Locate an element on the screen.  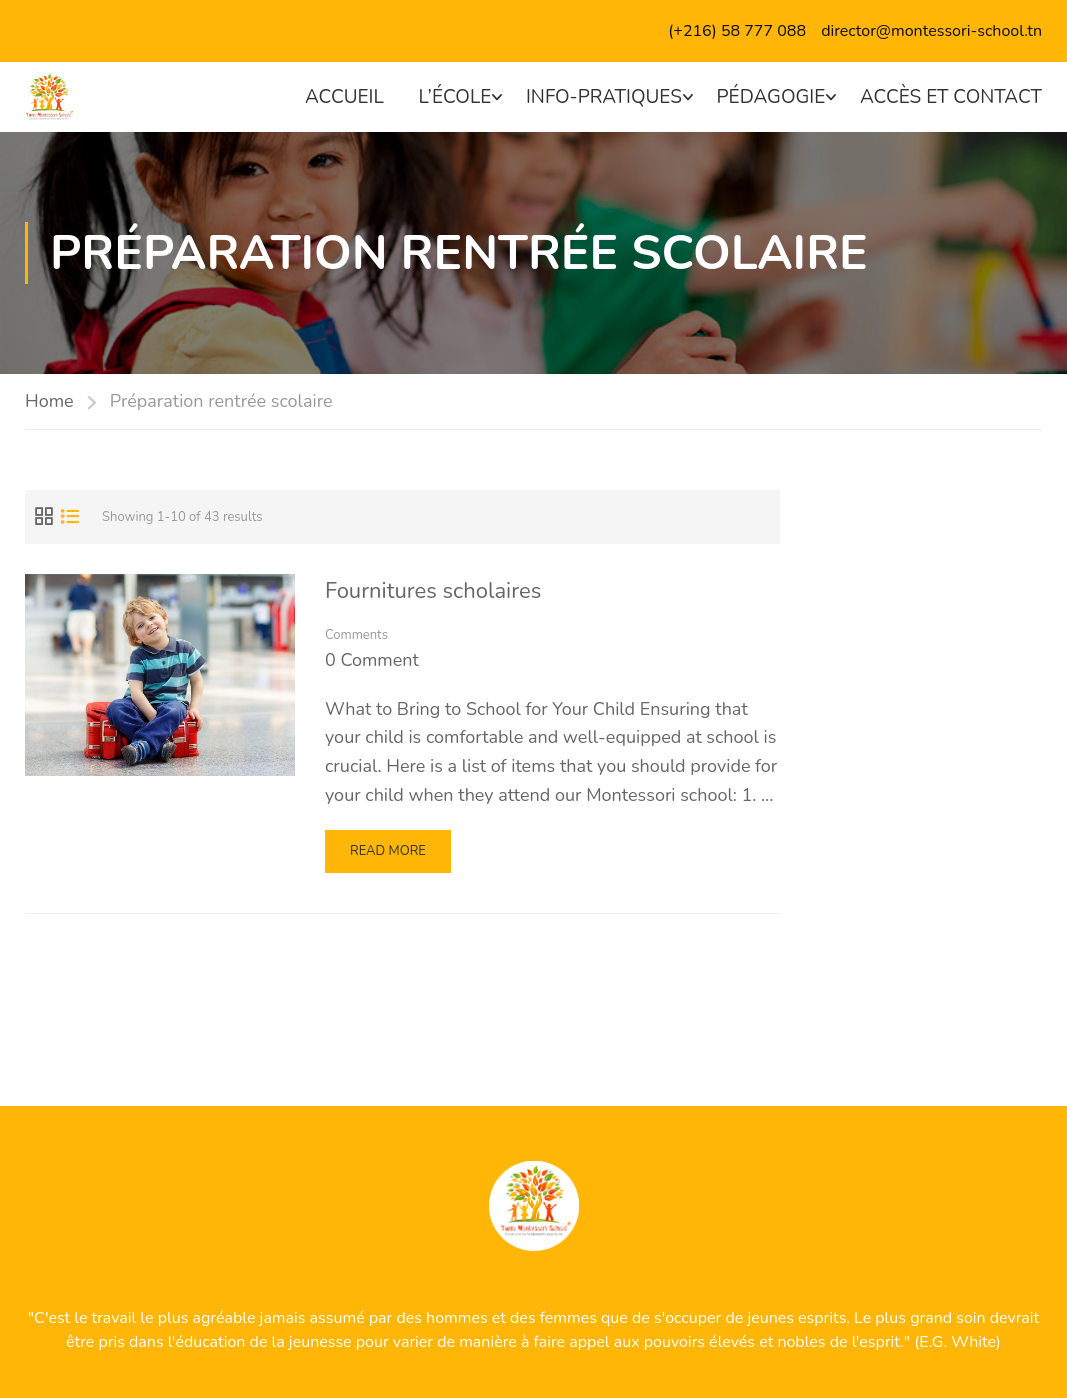
Fournitures scholaires is located at coordinates (433, 591).